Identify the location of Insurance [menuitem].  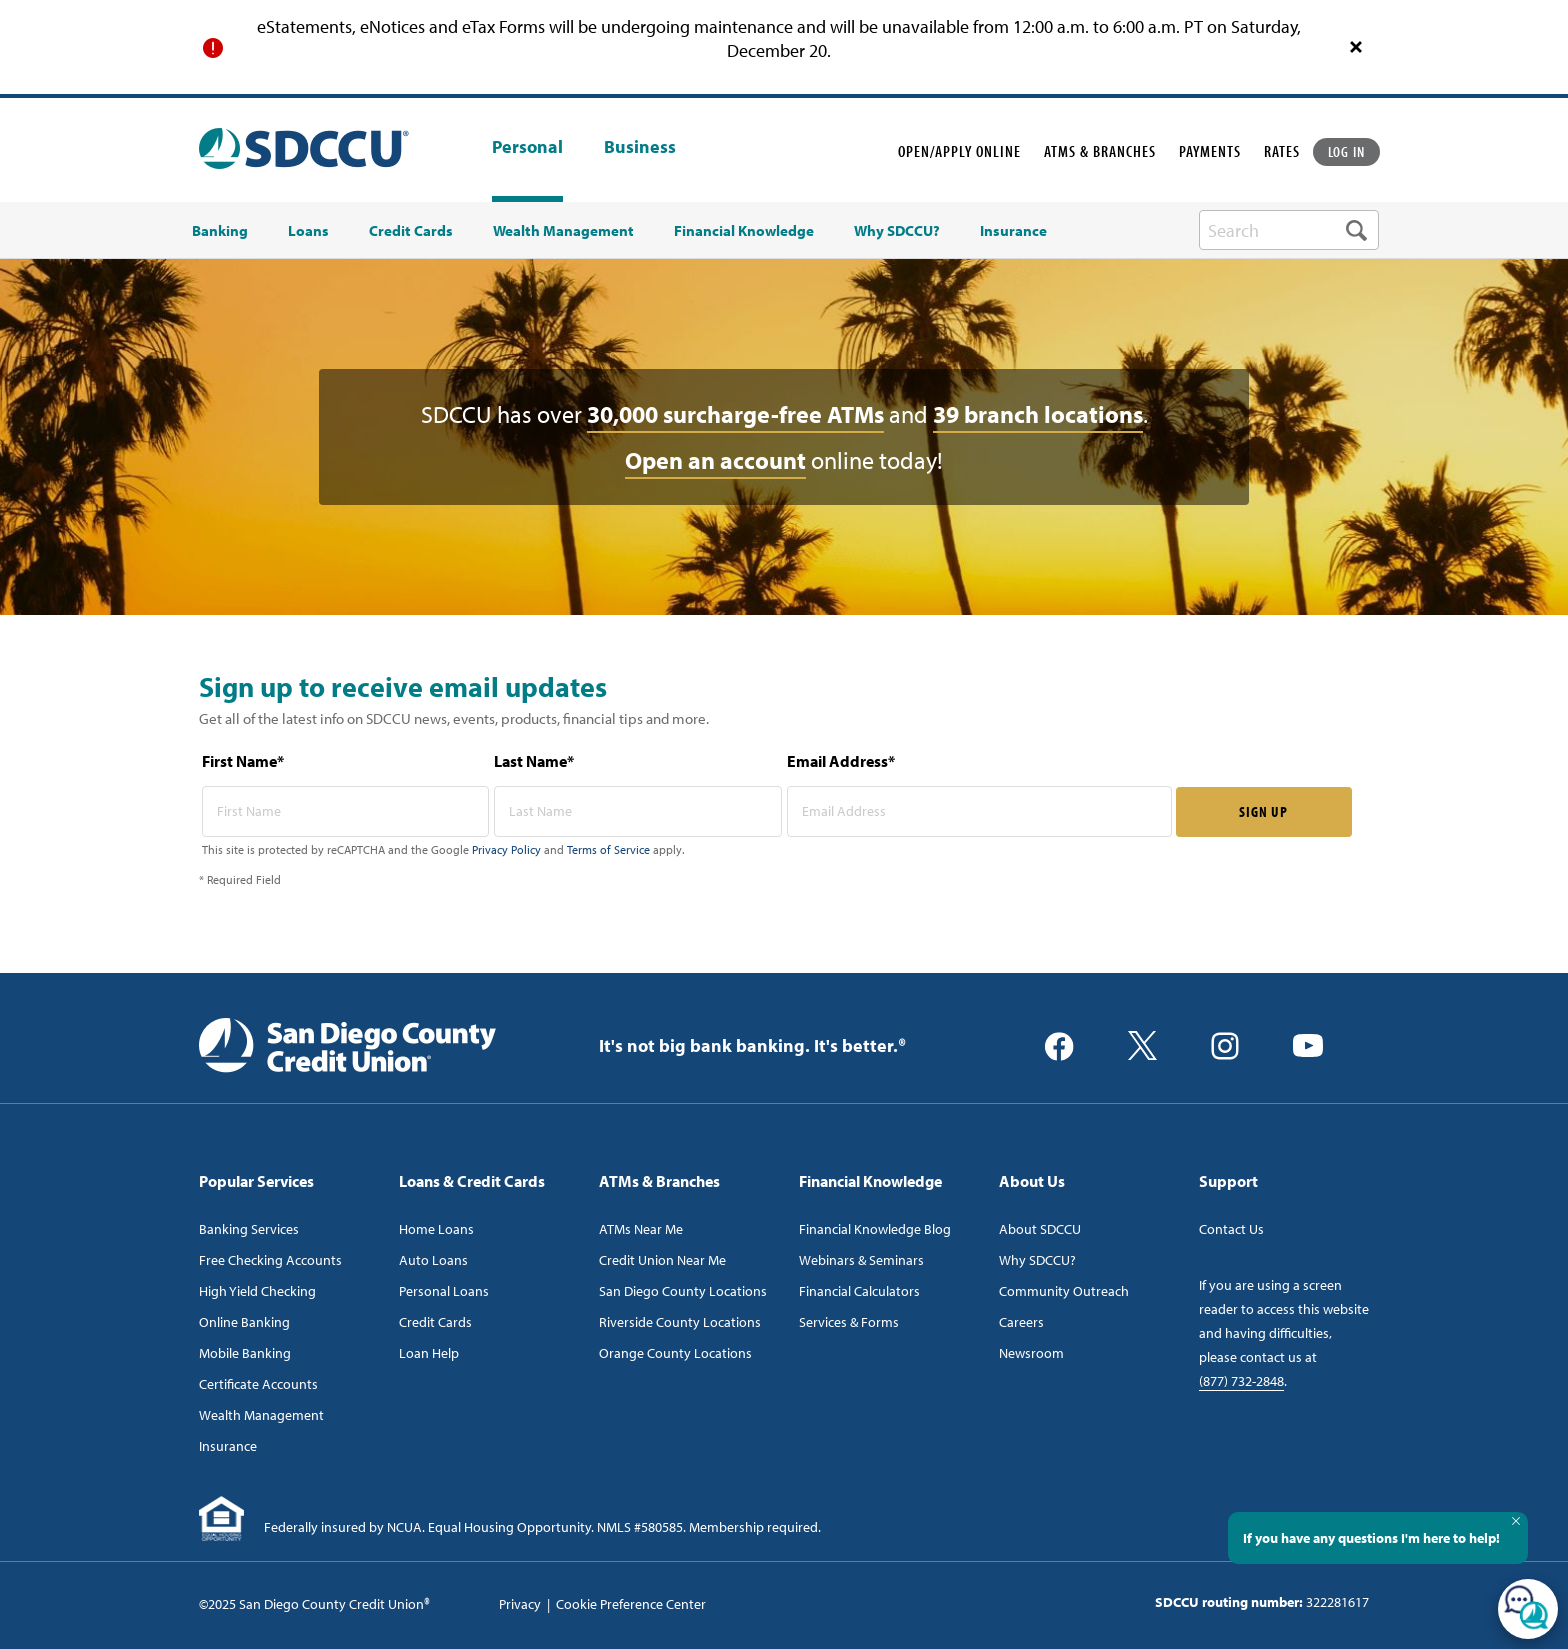
(1013, 231).